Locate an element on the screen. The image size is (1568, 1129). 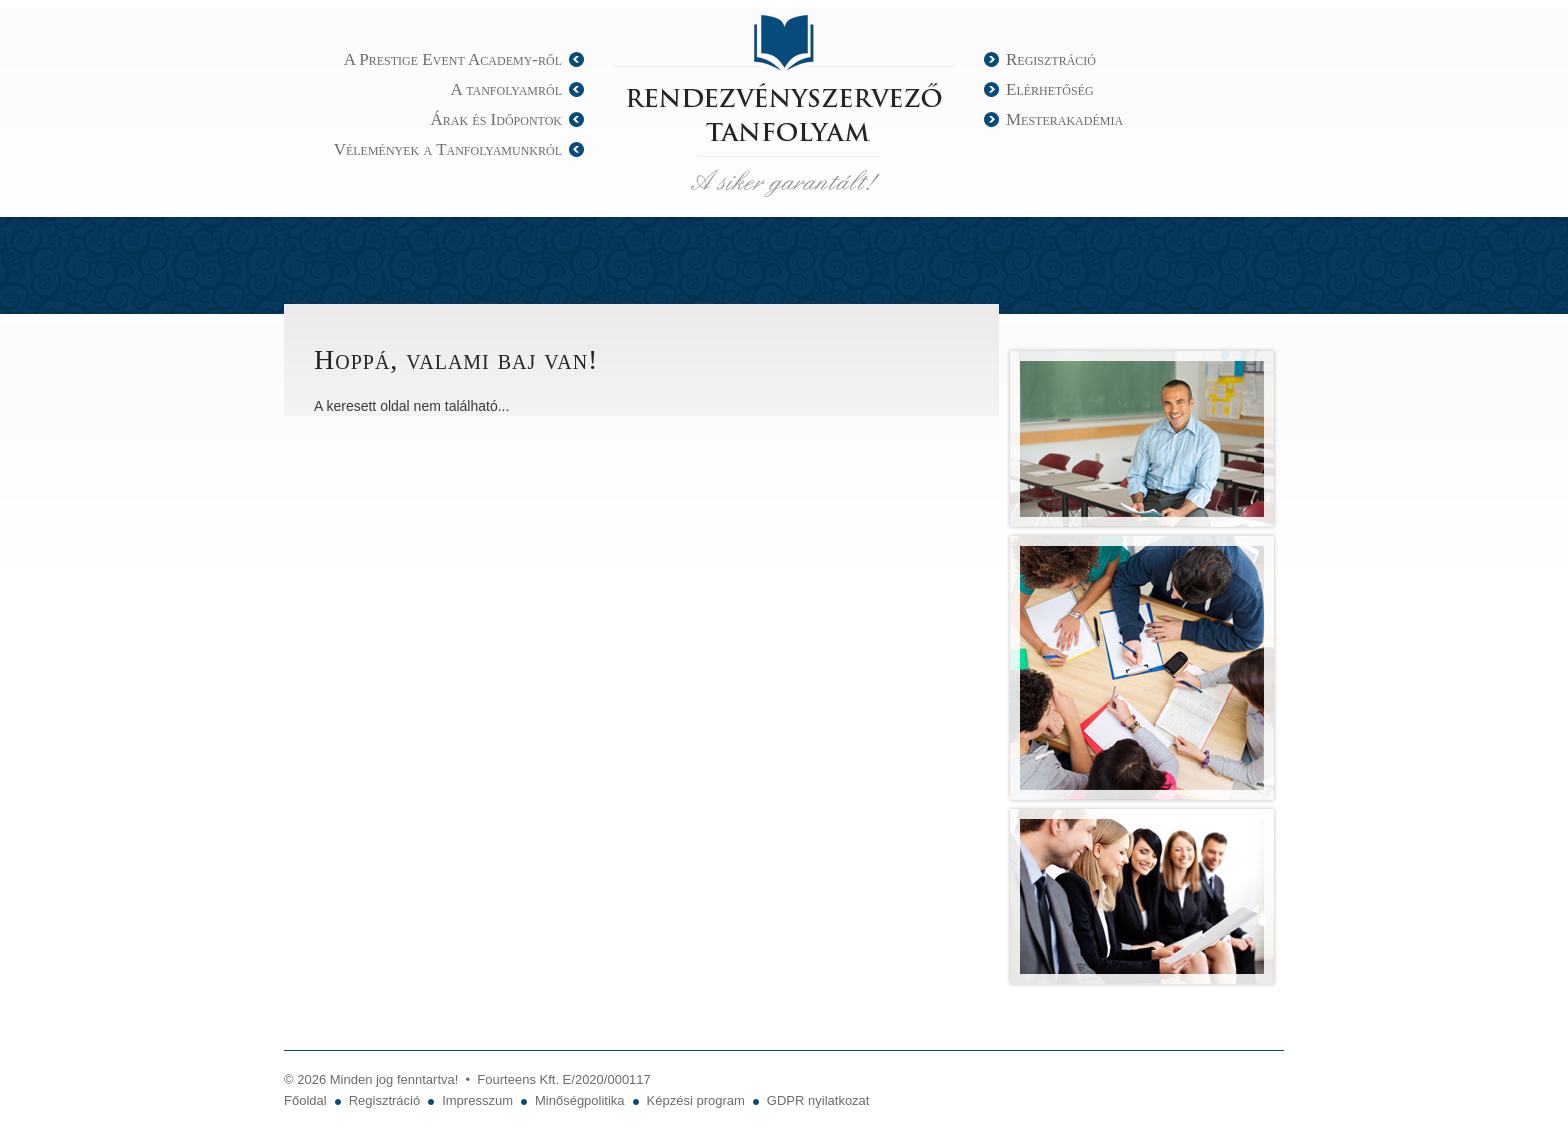
GDPR nyilatkozat is located at coordinates (818, 1100).